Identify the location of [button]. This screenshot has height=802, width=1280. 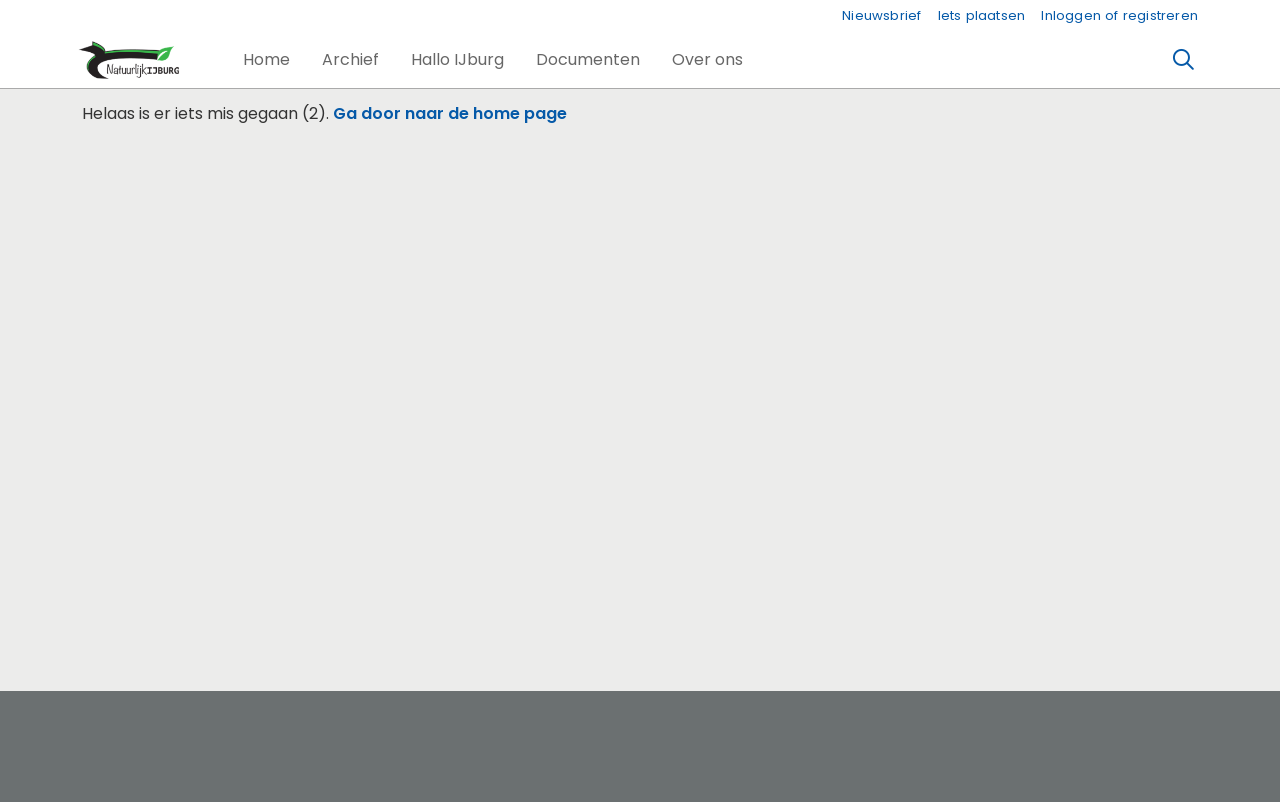
(266, 60).